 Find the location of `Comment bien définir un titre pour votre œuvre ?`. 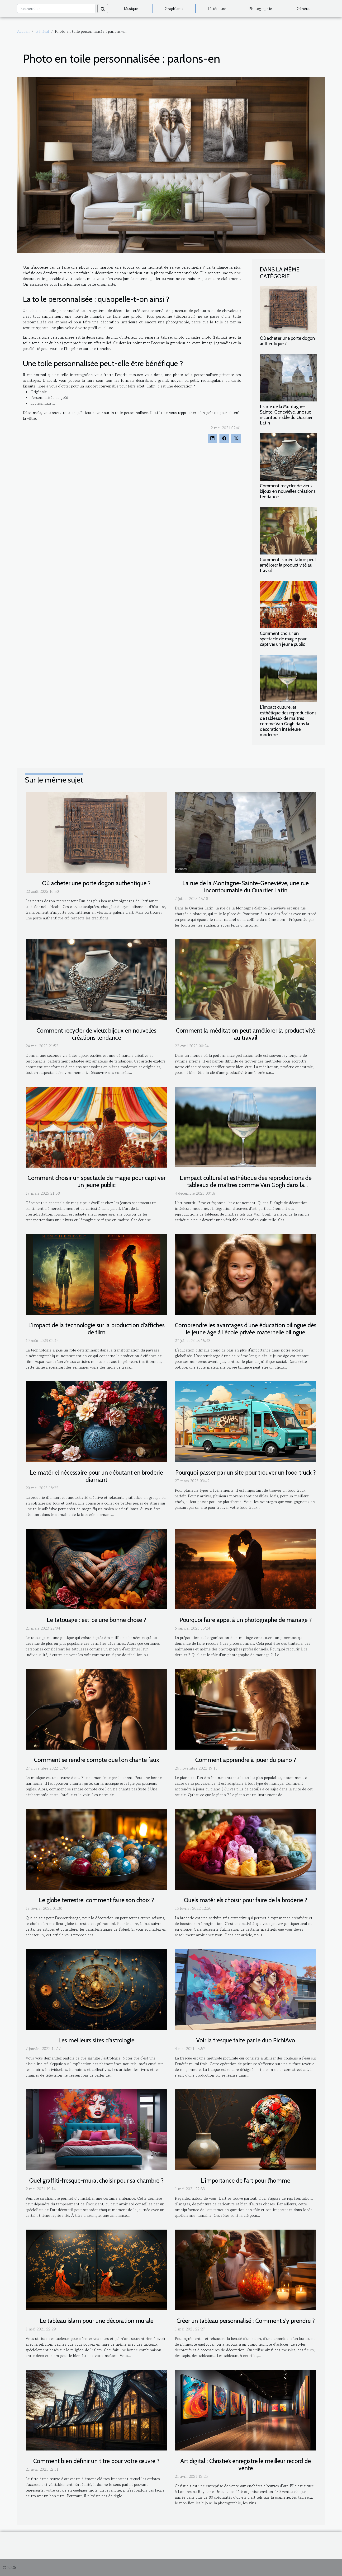

Comment bien définir un titre pour votre œuvre ? is located at coordinates (96, 2460).